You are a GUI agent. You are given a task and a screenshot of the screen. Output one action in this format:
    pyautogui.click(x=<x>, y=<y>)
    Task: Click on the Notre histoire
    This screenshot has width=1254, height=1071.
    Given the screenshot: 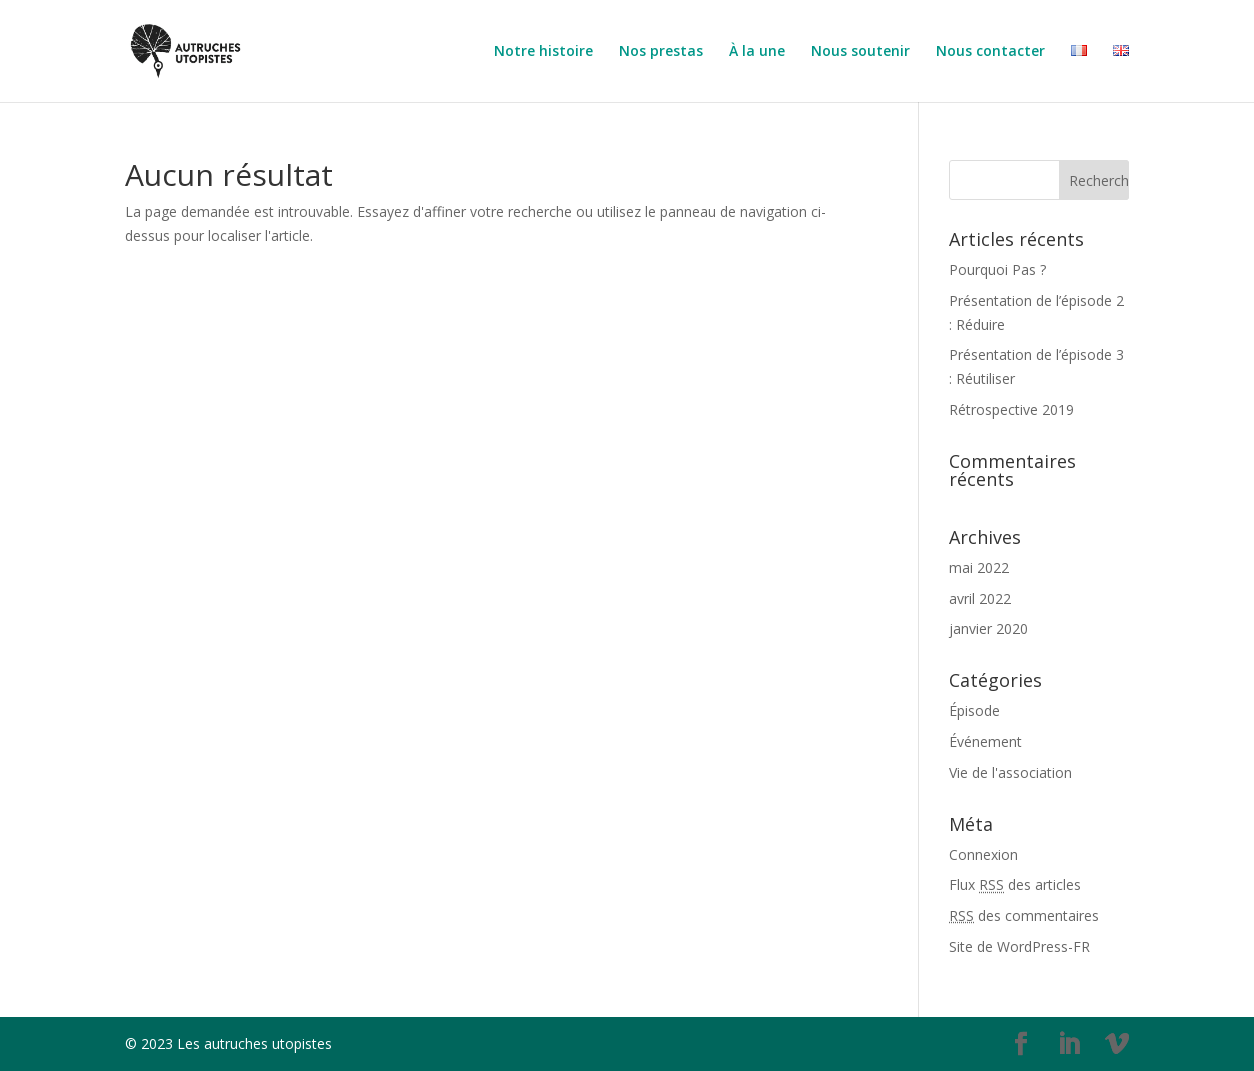 What is the action you would take?
    pyautogui.click(x=543, y=52)
    